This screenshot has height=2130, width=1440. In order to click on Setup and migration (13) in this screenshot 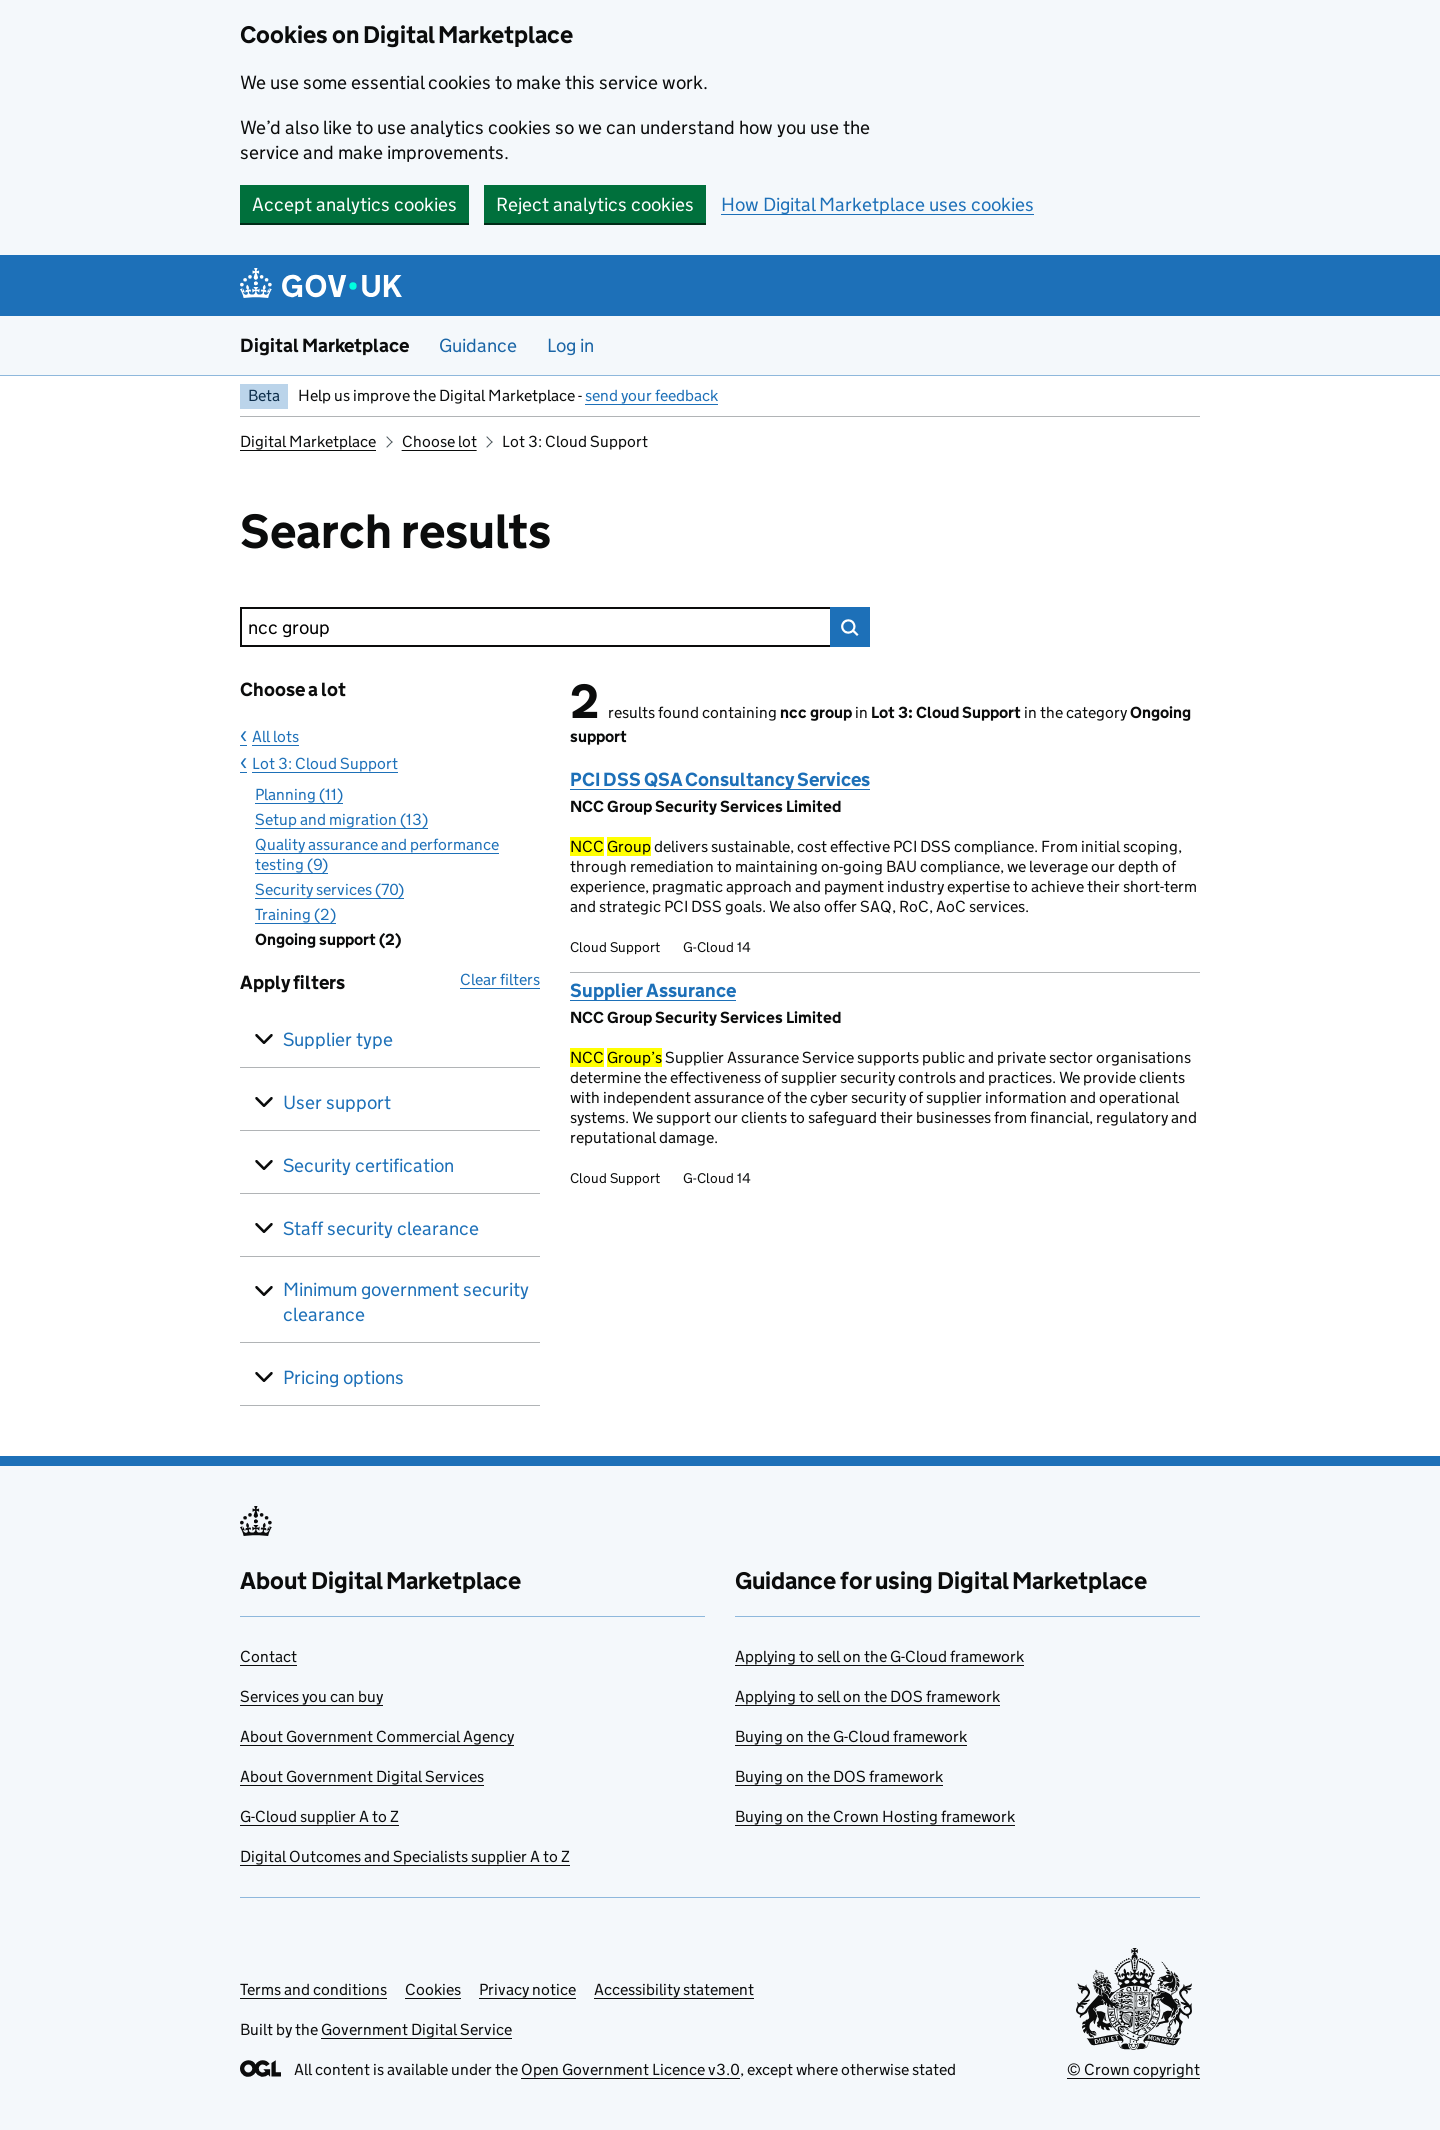, I will do `click(341, 819)`.